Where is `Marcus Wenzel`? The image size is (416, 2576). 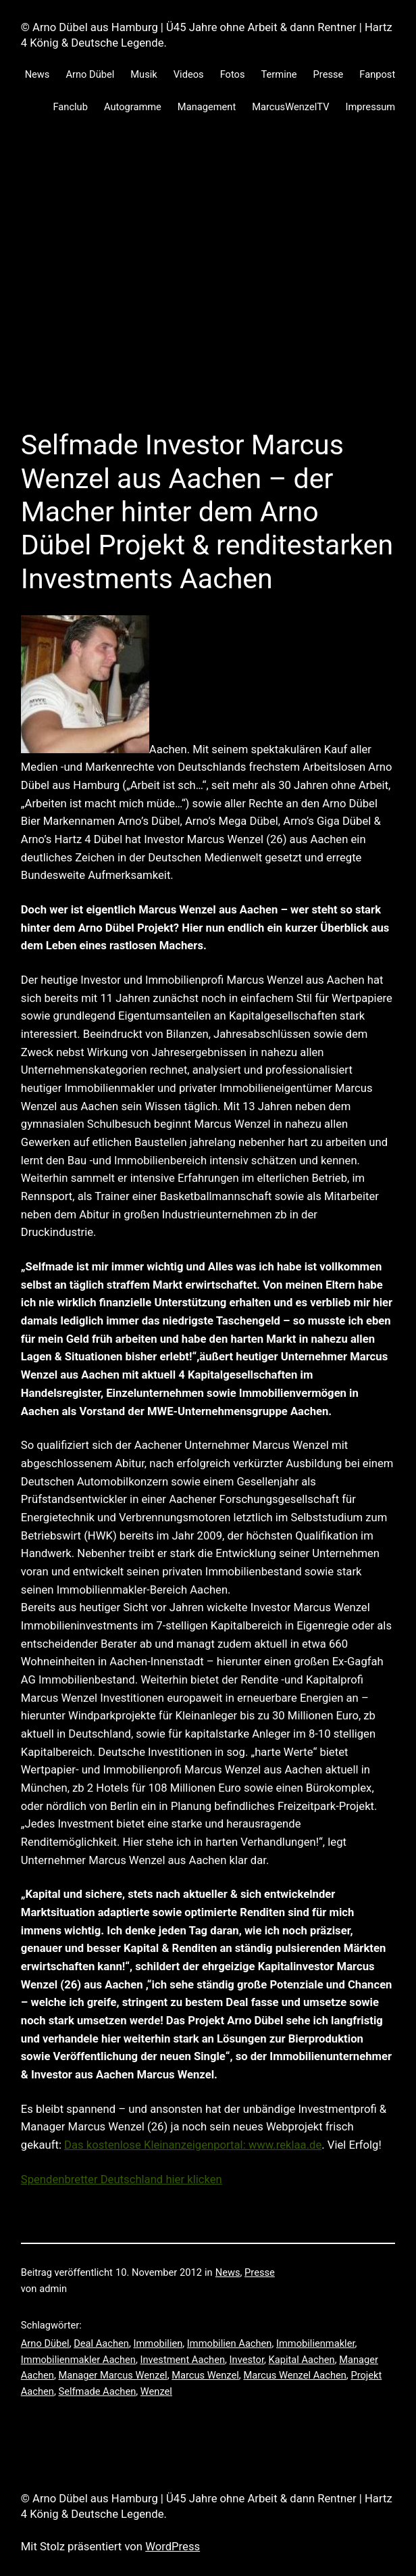
Marcus Wenzel is located at coordinates (205, 2375).